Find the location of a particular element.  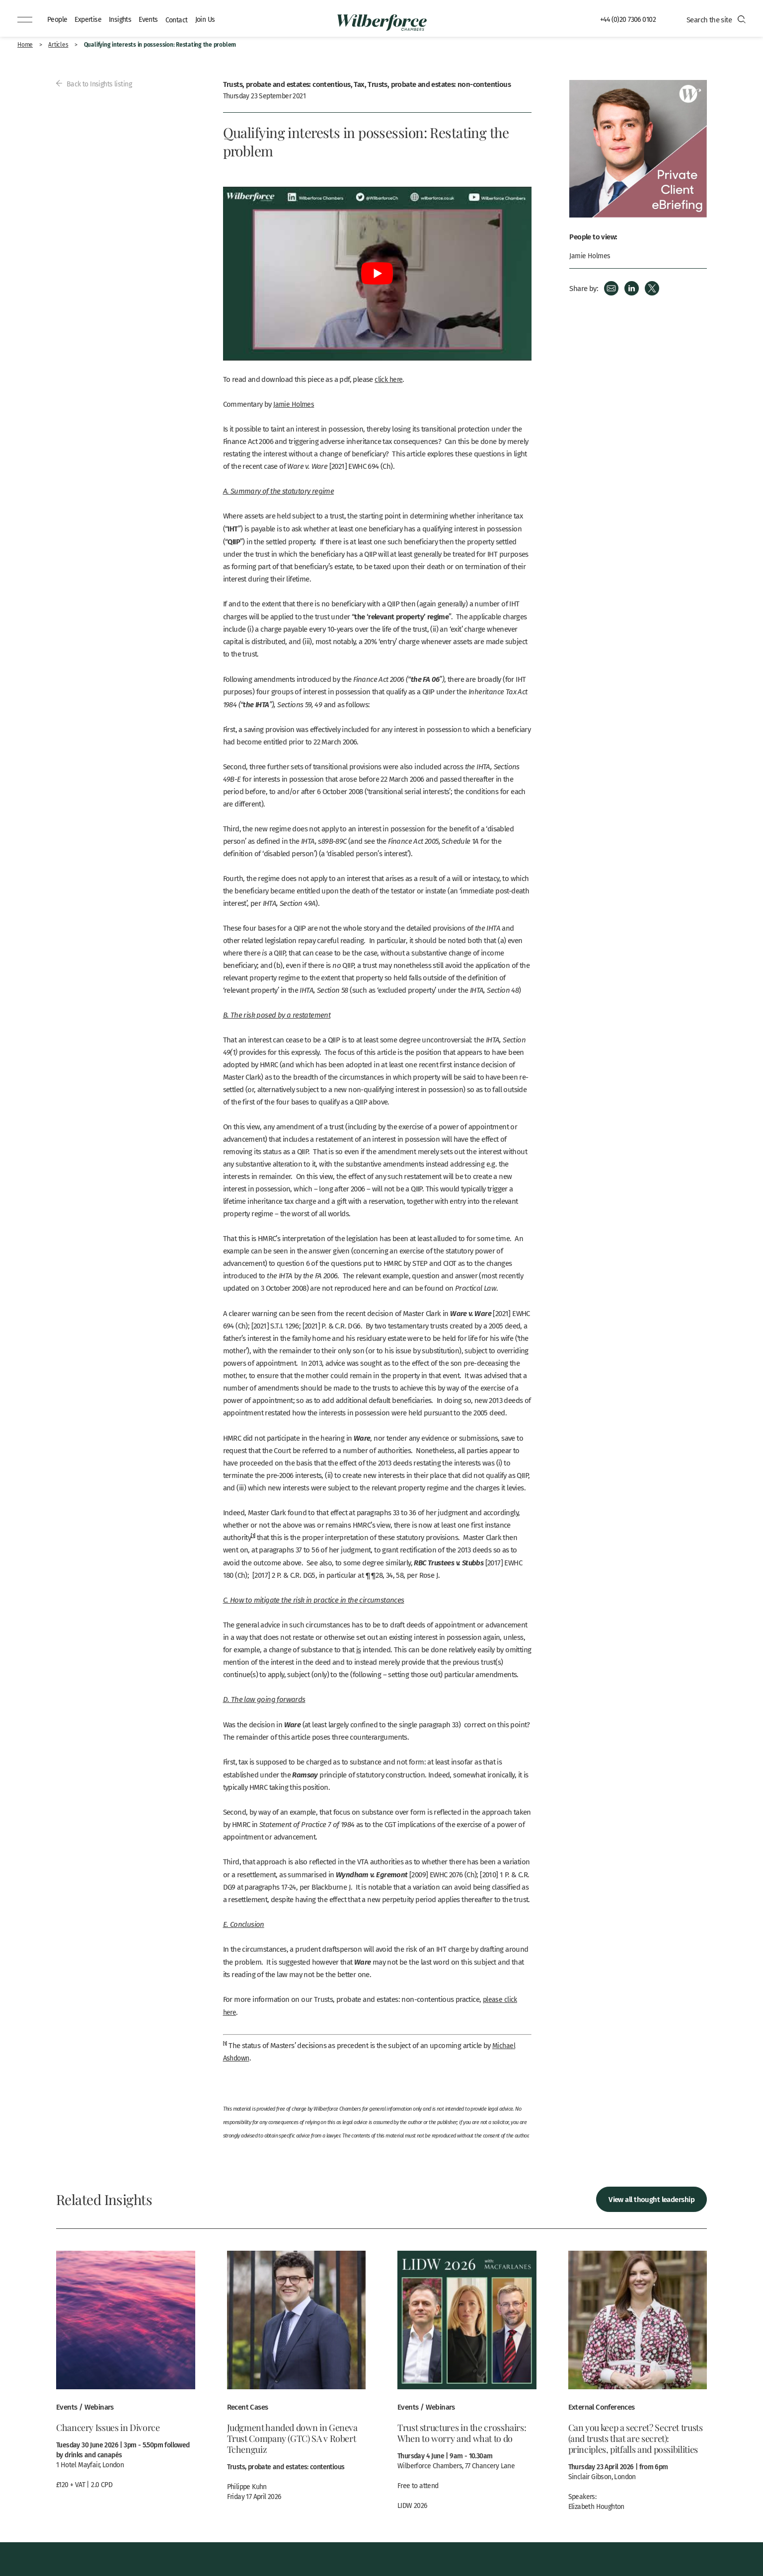

Home is located at coordinates (25, 44).